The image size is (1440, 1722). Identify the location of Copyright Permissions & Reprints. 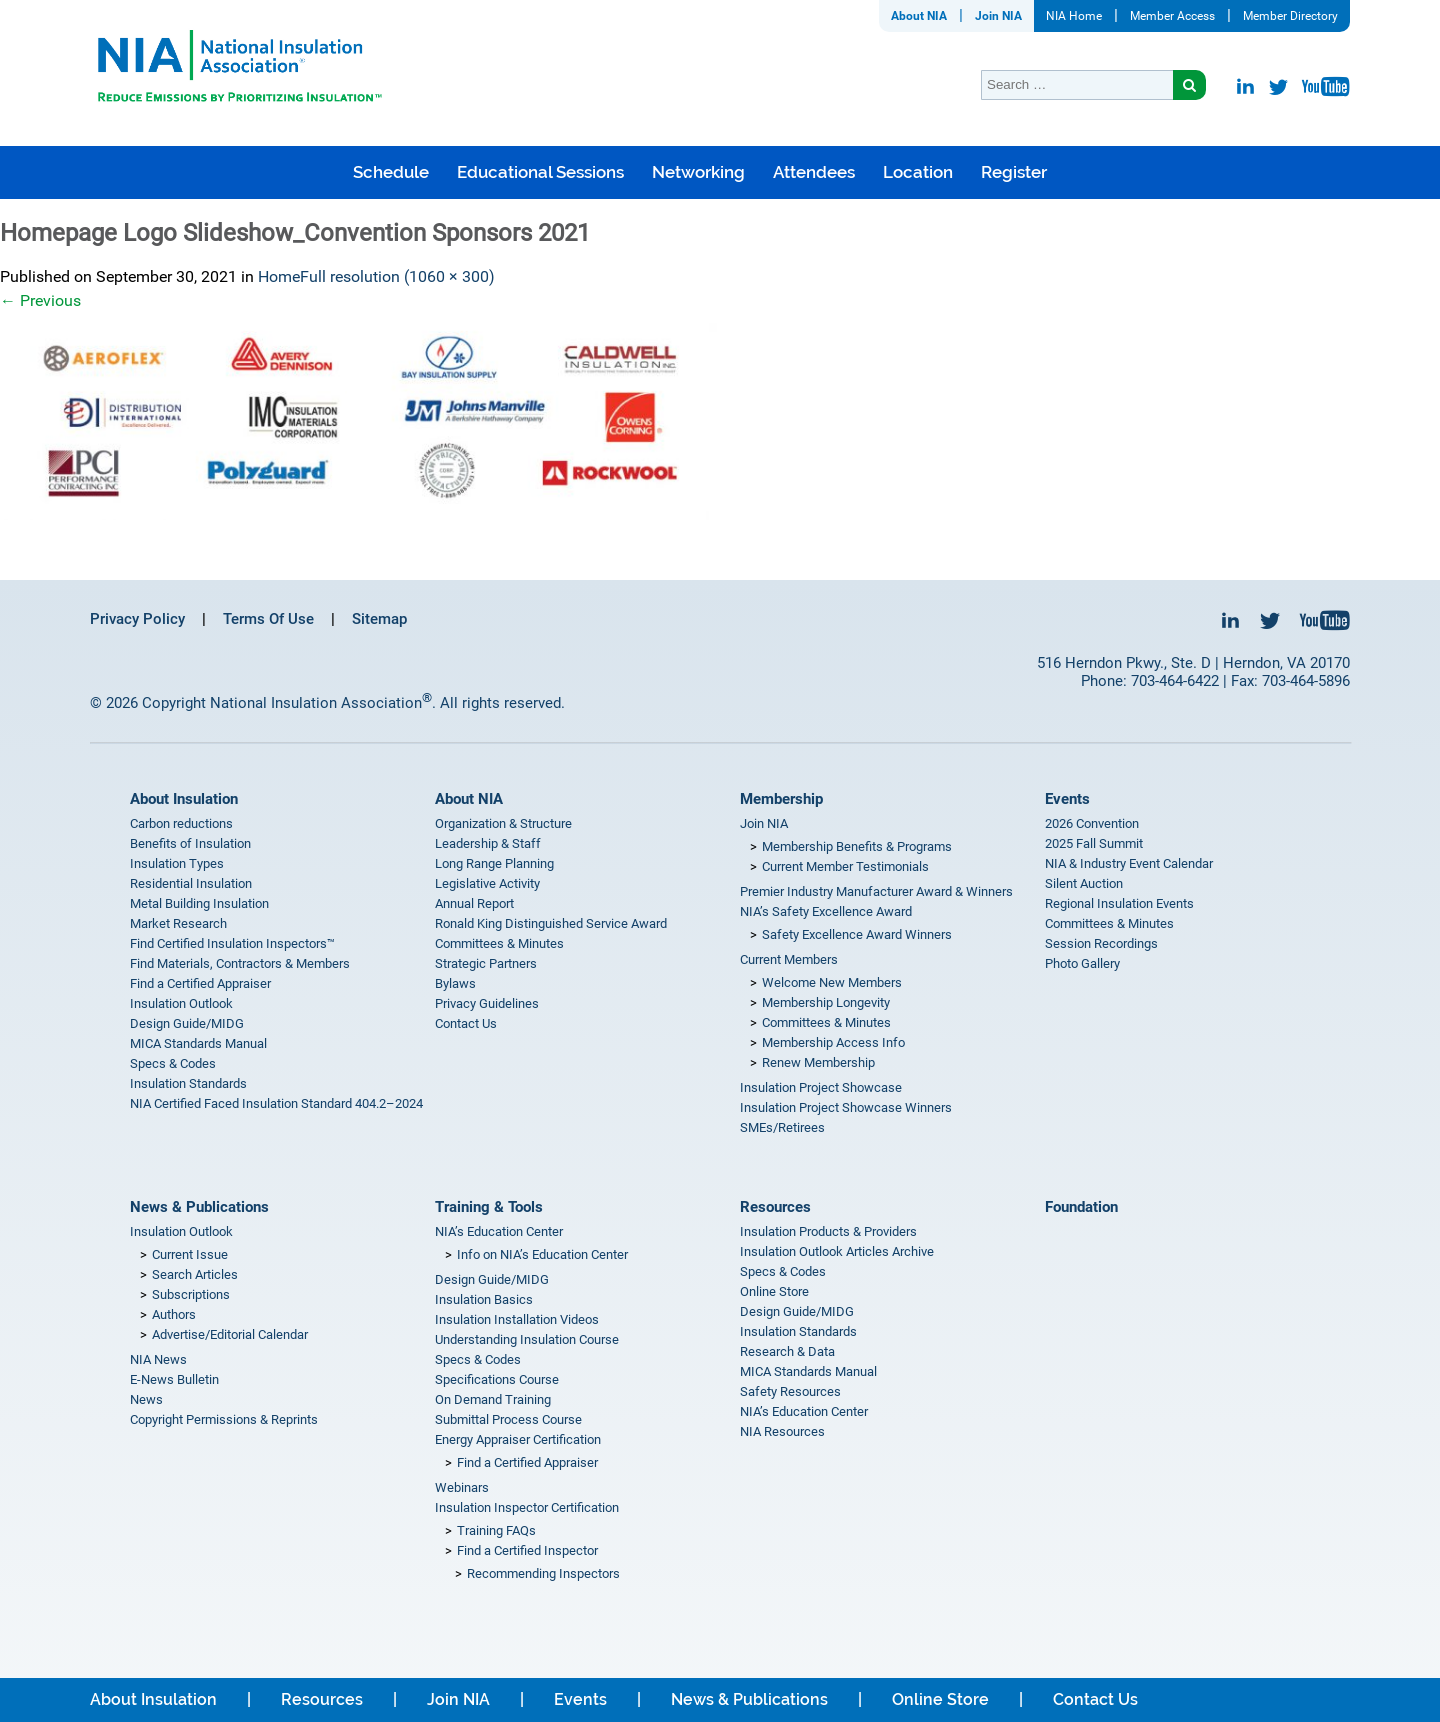
(224, 1419).